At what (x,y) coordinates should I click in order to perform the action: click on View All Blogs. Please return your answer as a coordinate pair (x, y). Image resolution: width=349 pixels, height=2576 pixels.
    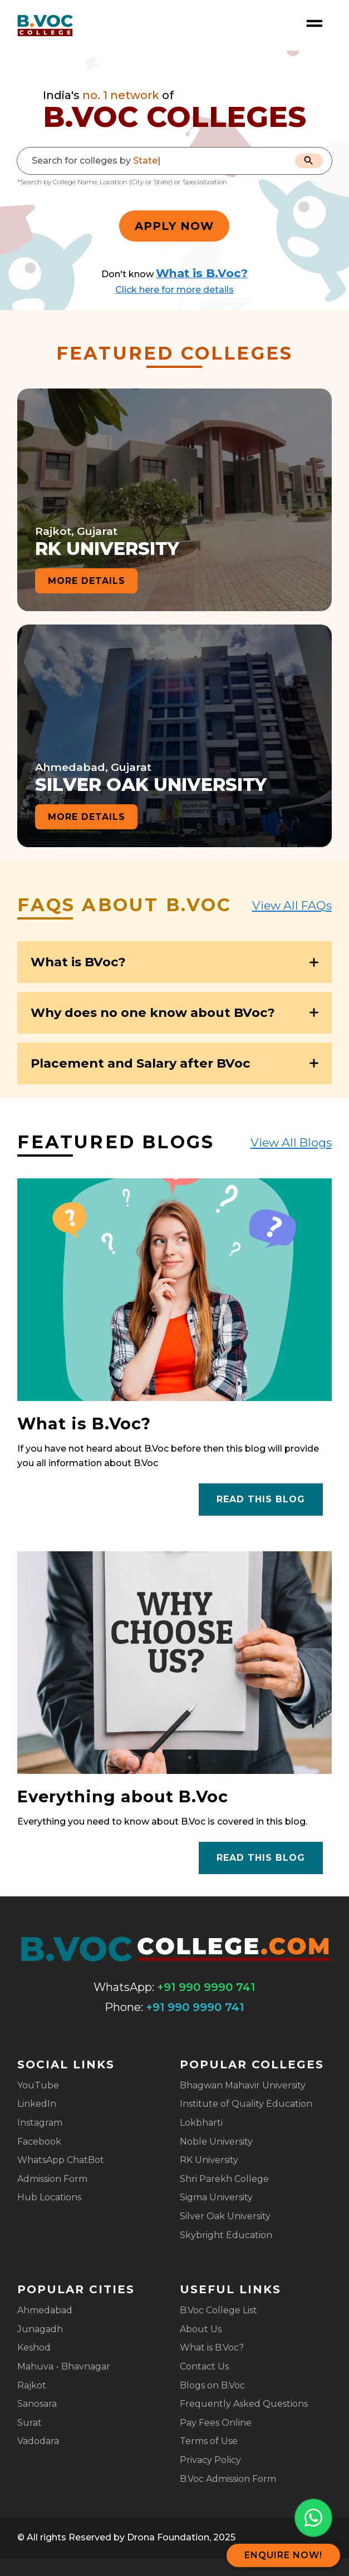
    Looking at the image, I should click on (291, 1142).